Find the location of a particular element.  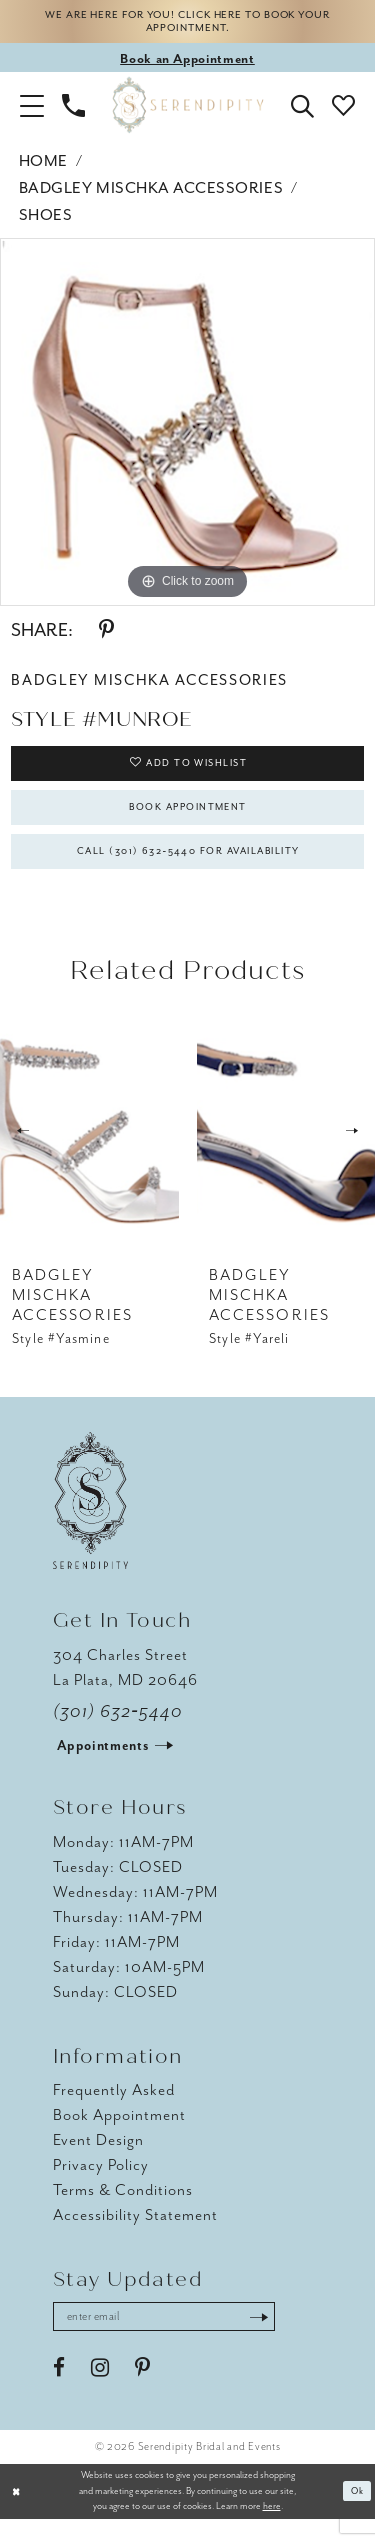

Privacy Policy is located at coordinates (101, 2182).